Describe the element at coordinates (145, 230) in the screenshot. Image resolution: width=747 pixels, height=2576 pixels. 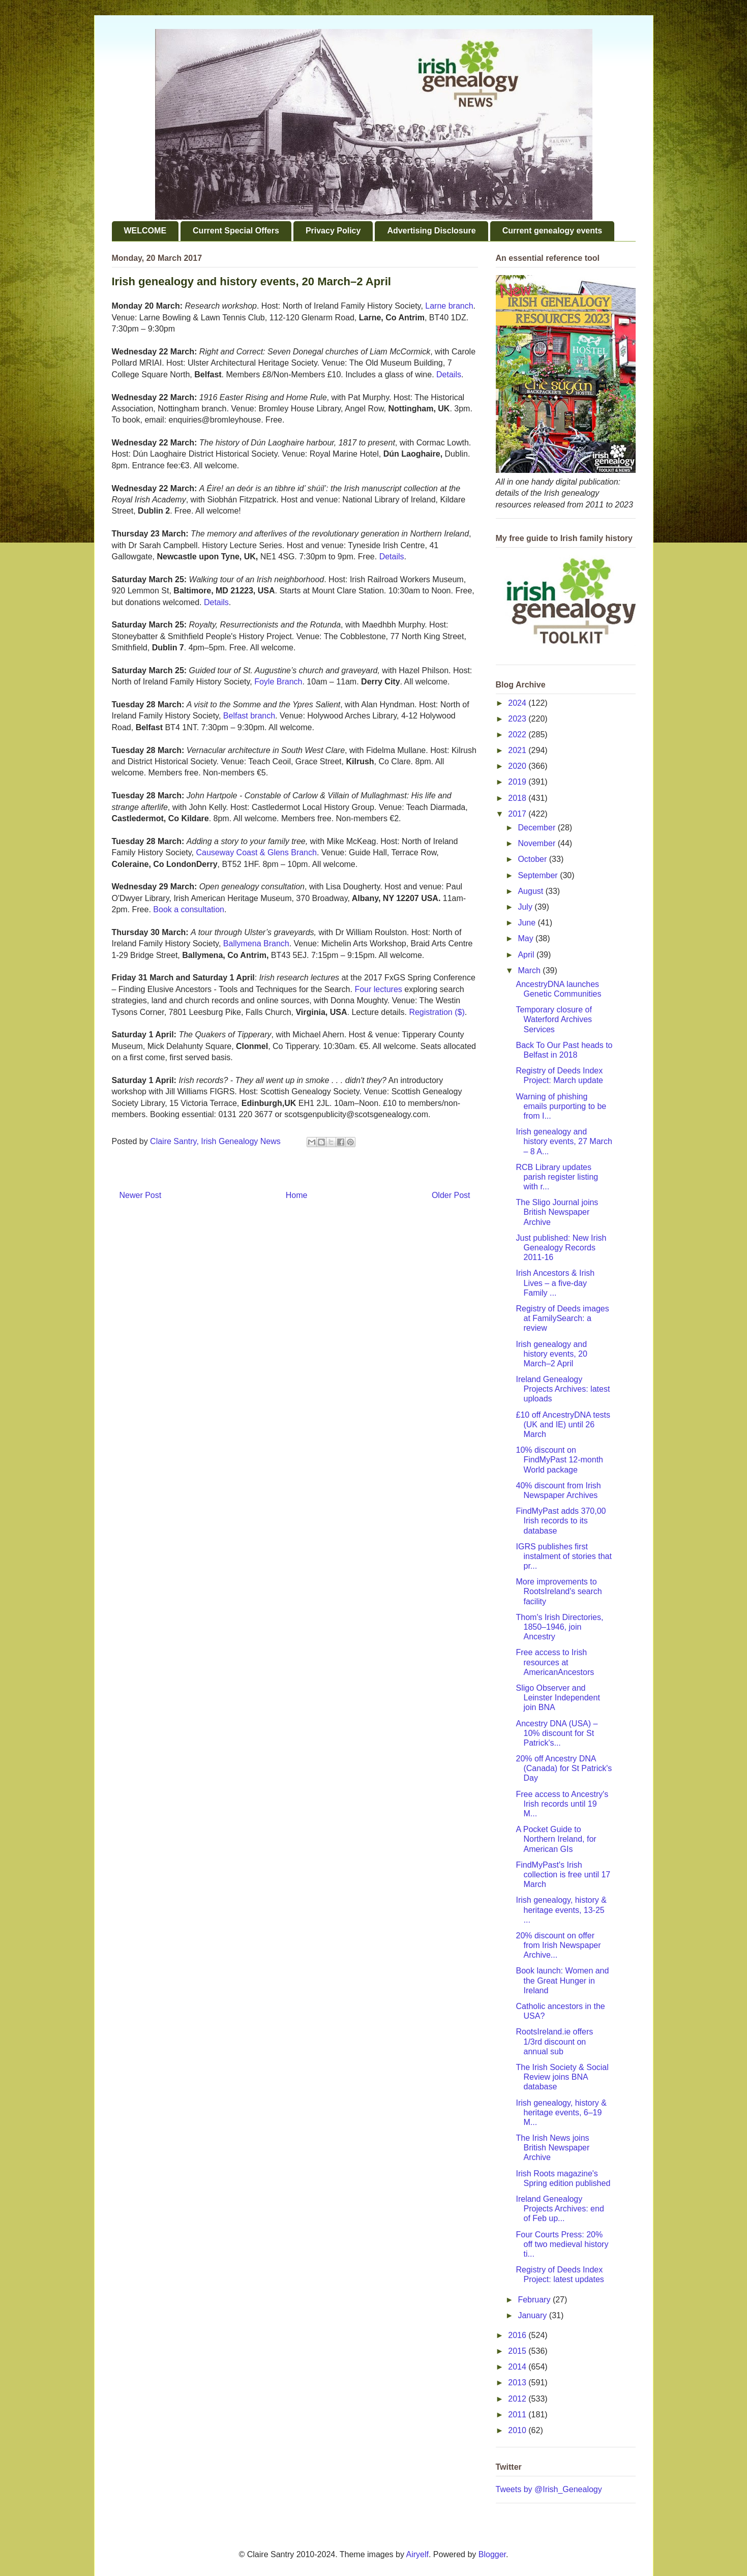
I see `WELCOME` at that location.